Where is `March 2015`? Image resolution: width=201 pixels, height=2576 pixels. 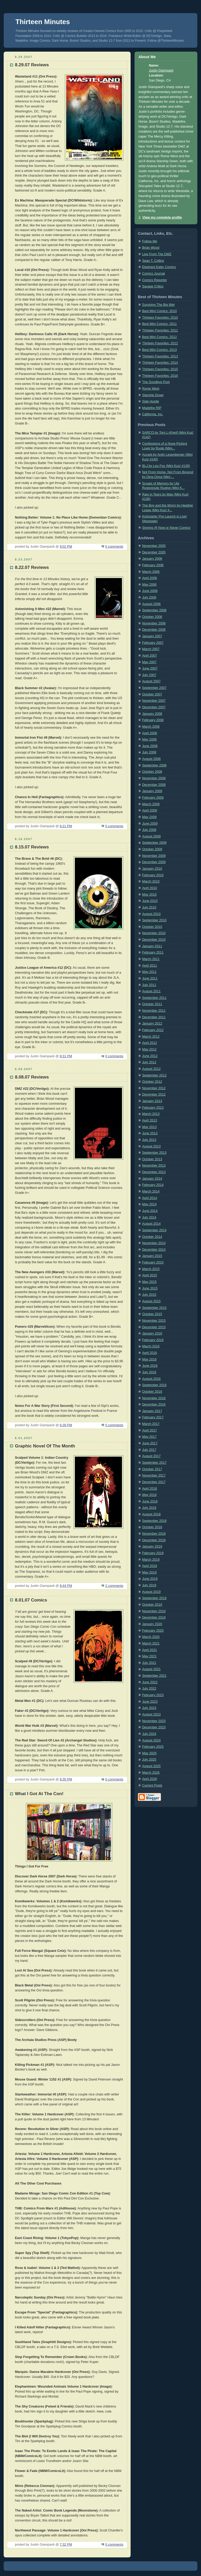
March 2015 is located at coordinates (151, 1269).